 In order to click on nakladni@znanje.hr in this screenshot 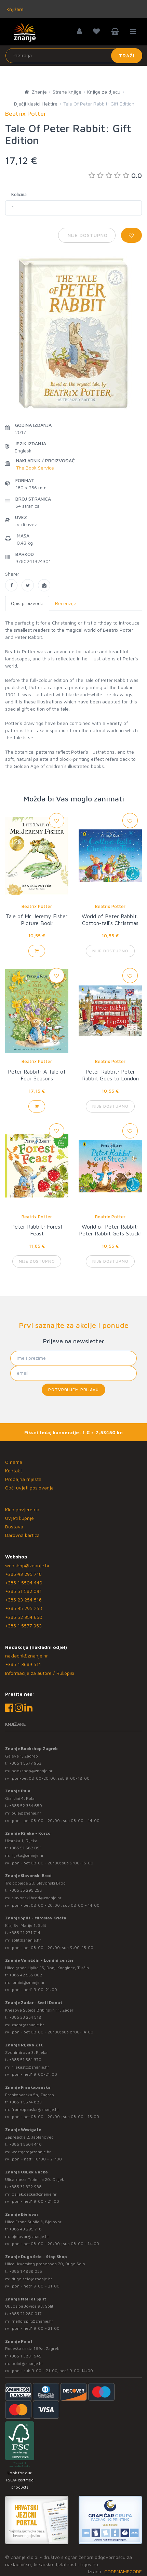, I will do `click(26, 1655)`.